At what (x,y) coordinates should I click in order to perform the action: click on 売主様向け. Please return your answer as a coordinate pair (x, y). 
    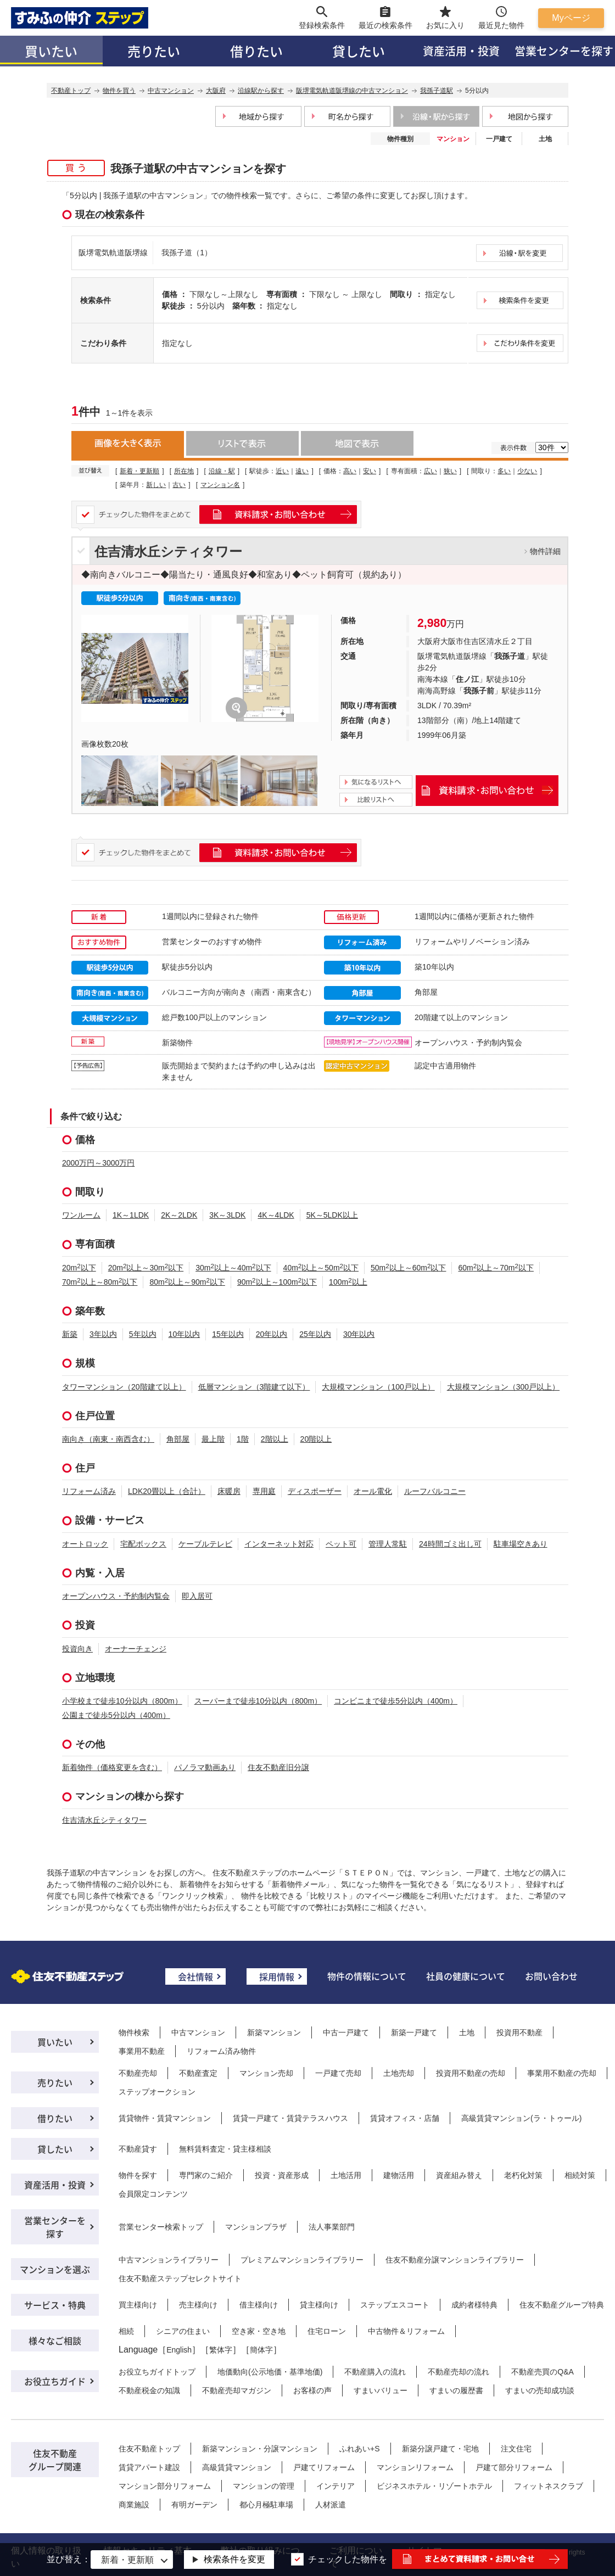
    Looking at the image, I should click on (198, 2304).